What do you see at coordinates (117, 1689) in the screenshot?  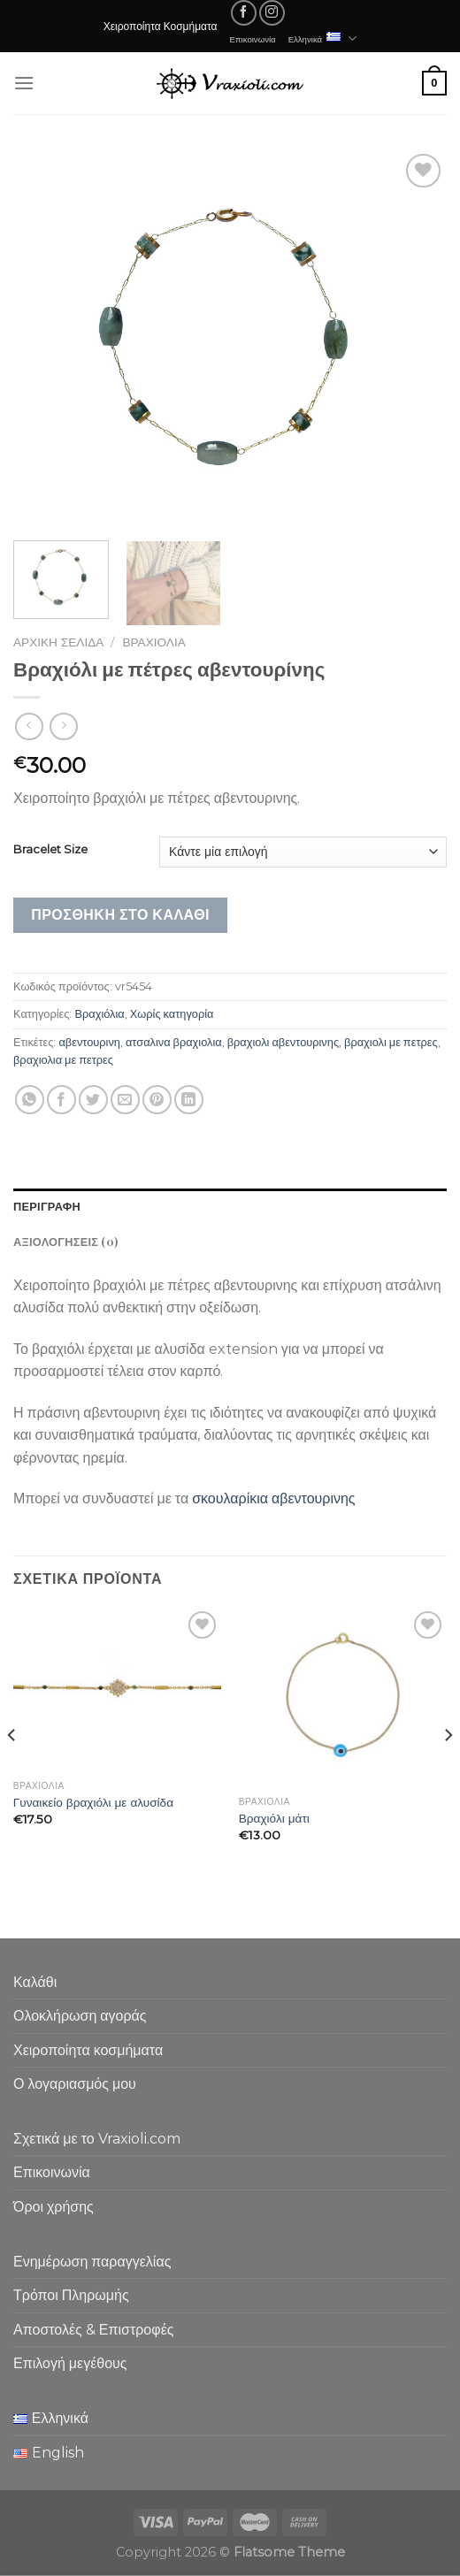 I see `[Γυναικείο βραχιόλι με αλυσίδα]` at bounding box center [117, 1689].